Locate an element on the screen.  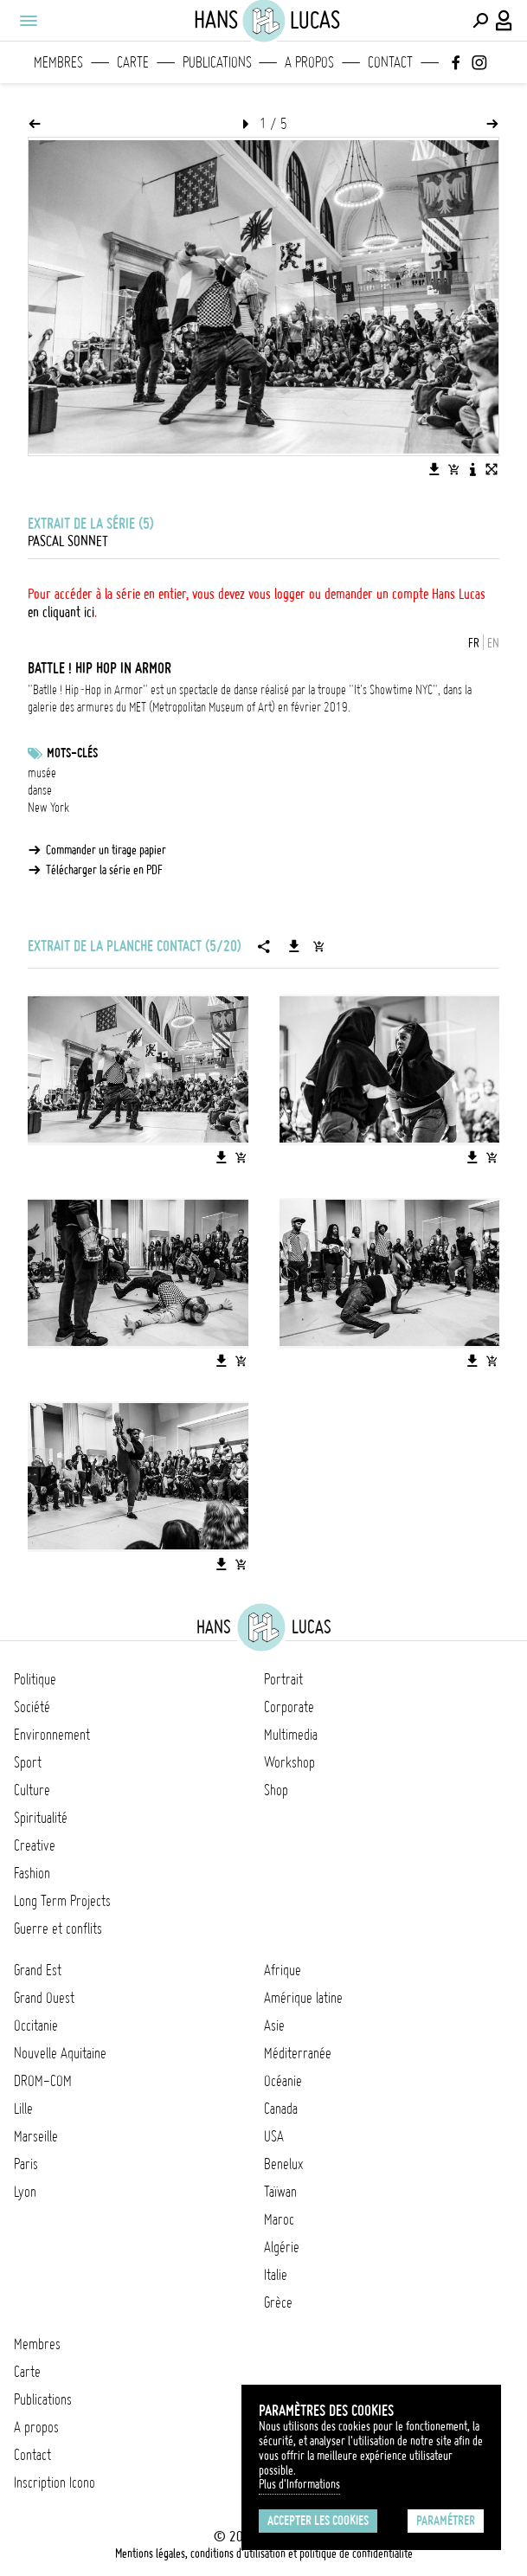
[Télécharger l'image] is located at coordinates (434, 469).